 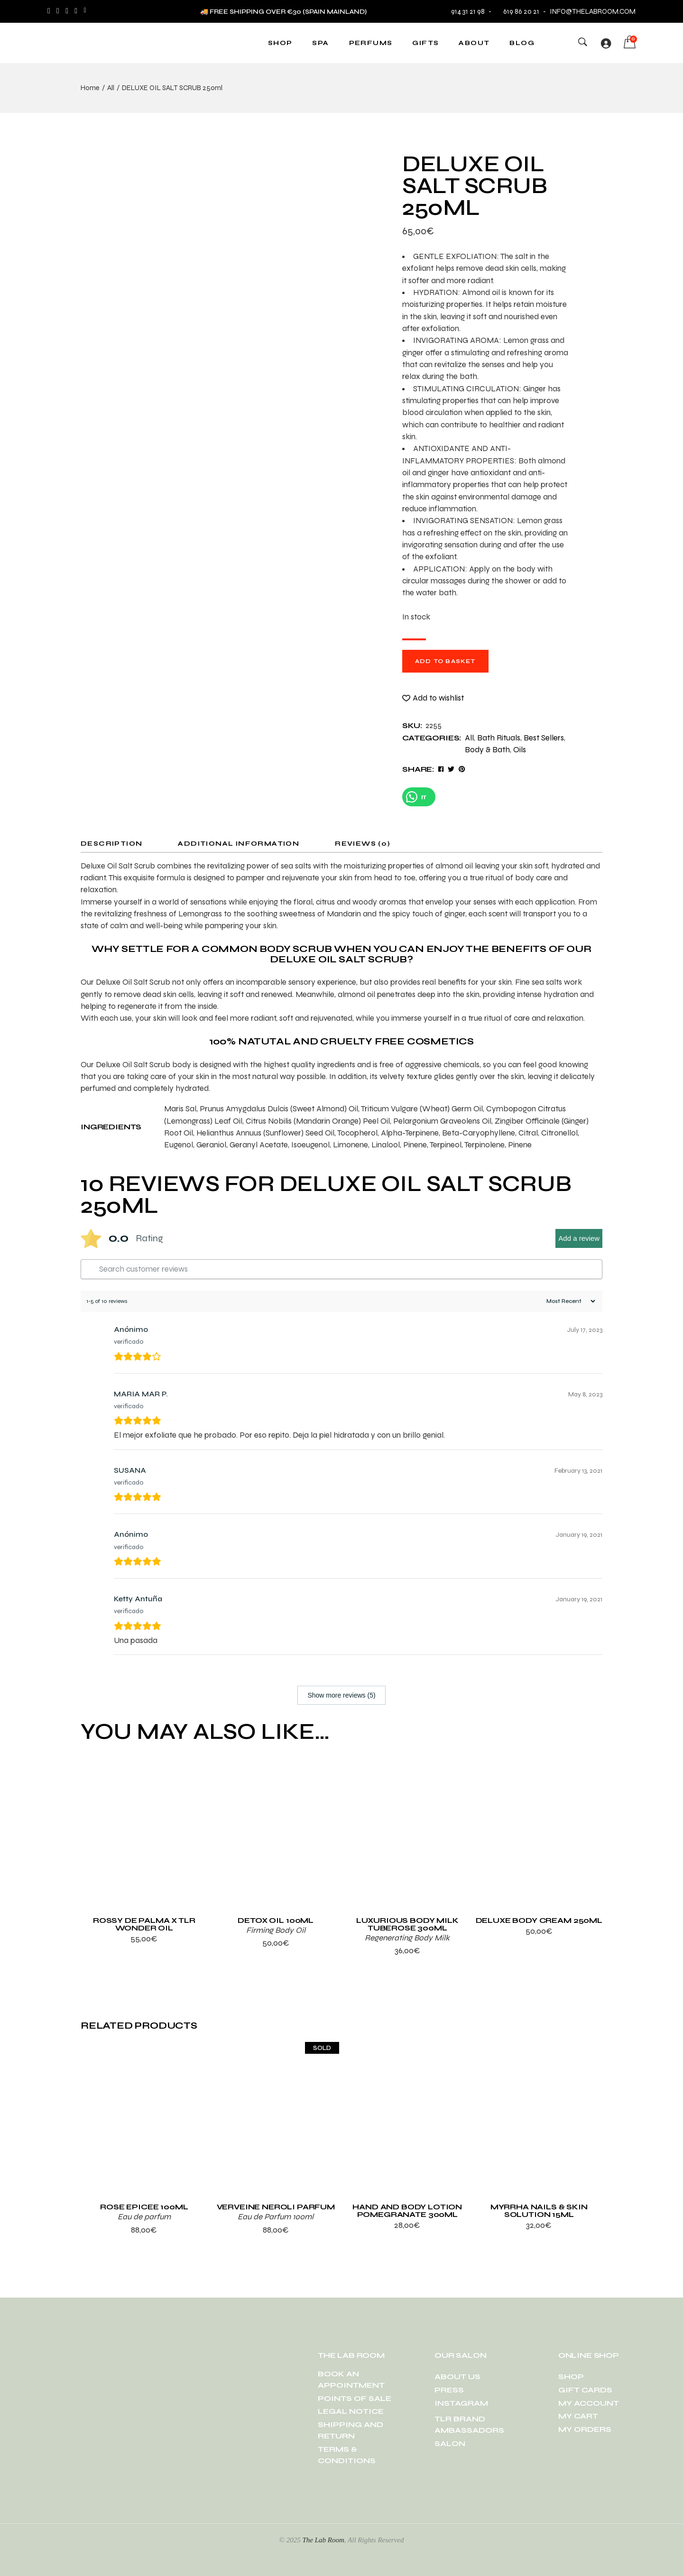 I want to click on Oils, so click(x=519, y=750).